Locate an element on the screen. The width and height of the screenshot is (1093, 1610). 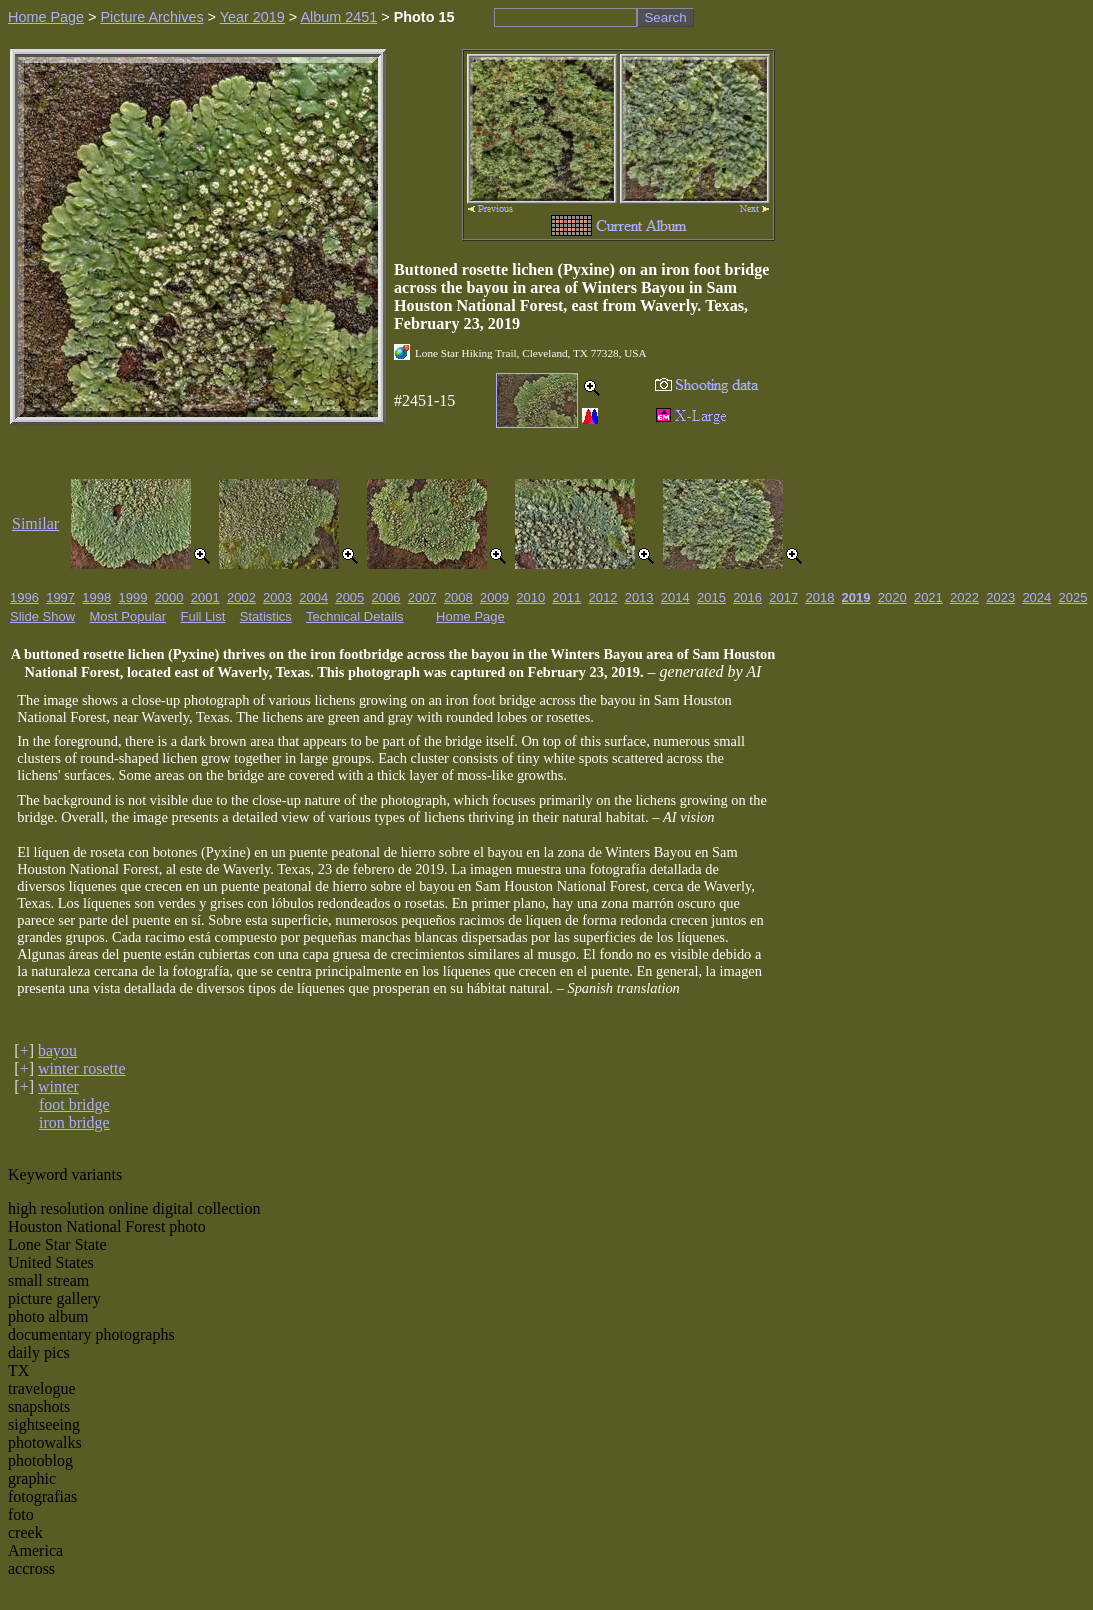
iron bridge is located at coordinates (74, 1122).